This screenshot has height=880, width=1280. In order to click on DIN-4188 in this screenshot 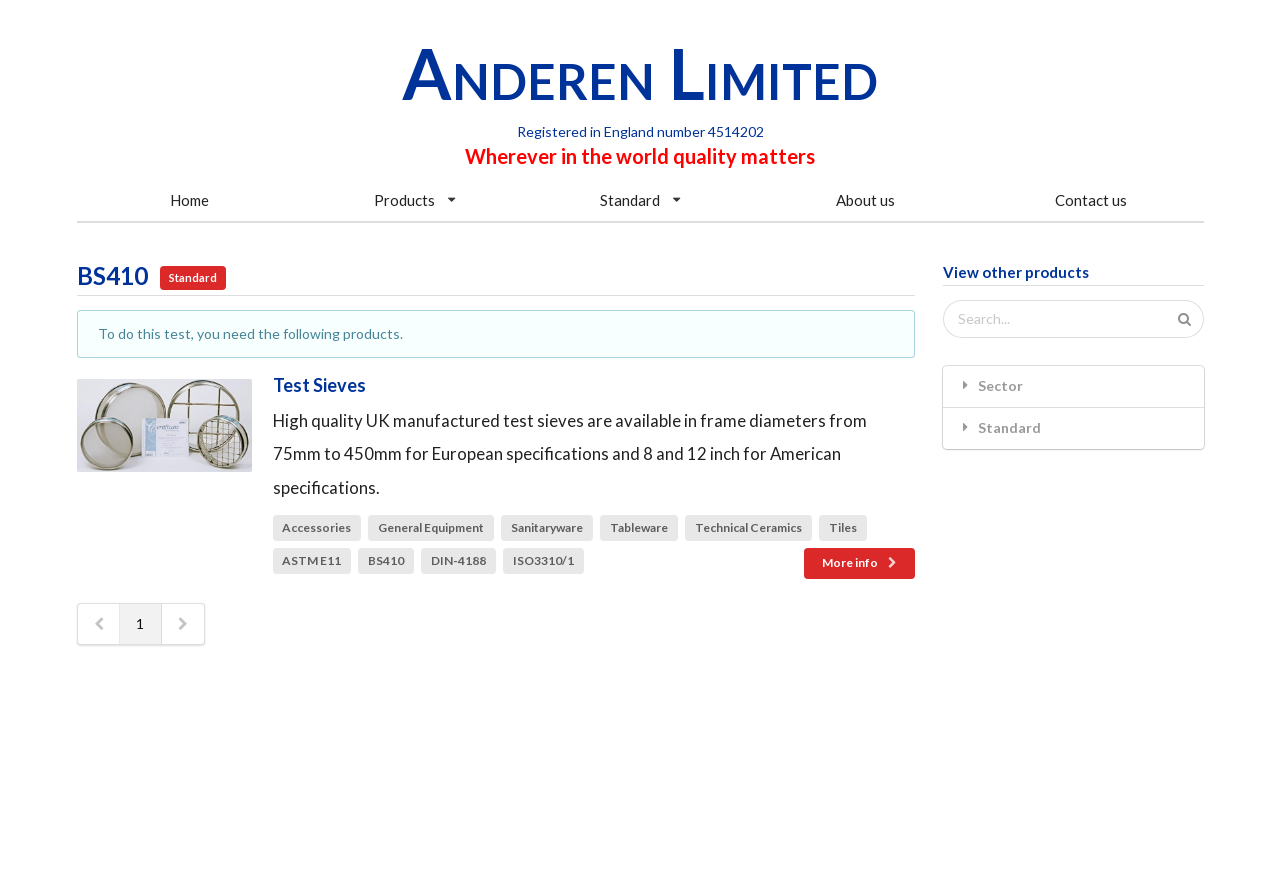, I will do `click(458, 560)`.